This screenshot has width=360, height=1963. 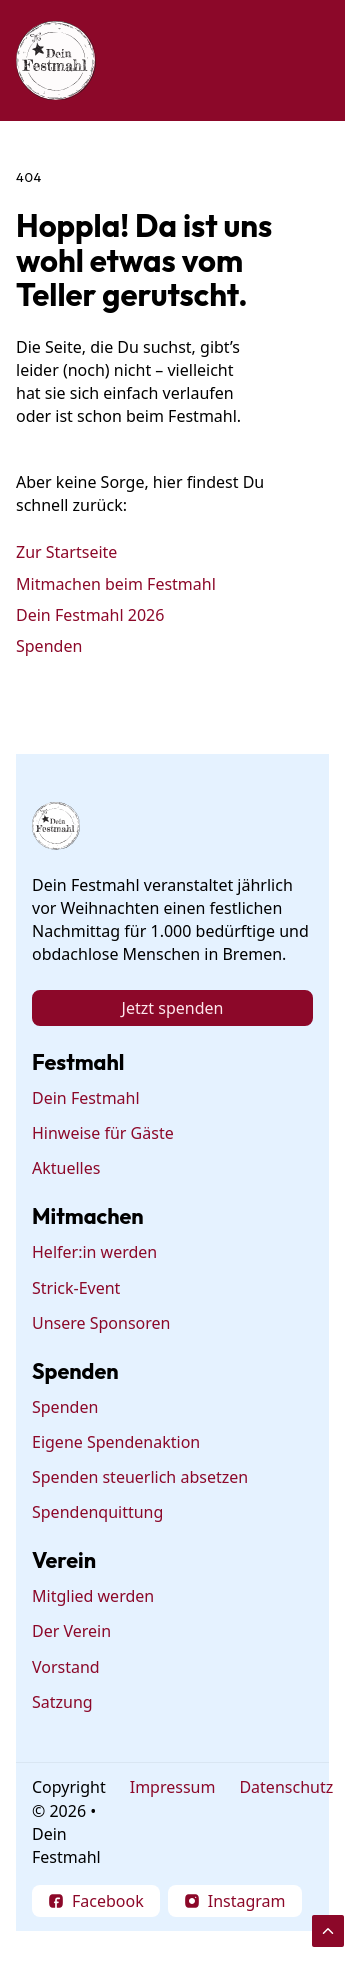 I want to click on Mitmachen beim Festmahl, so click(x=116, y=583).